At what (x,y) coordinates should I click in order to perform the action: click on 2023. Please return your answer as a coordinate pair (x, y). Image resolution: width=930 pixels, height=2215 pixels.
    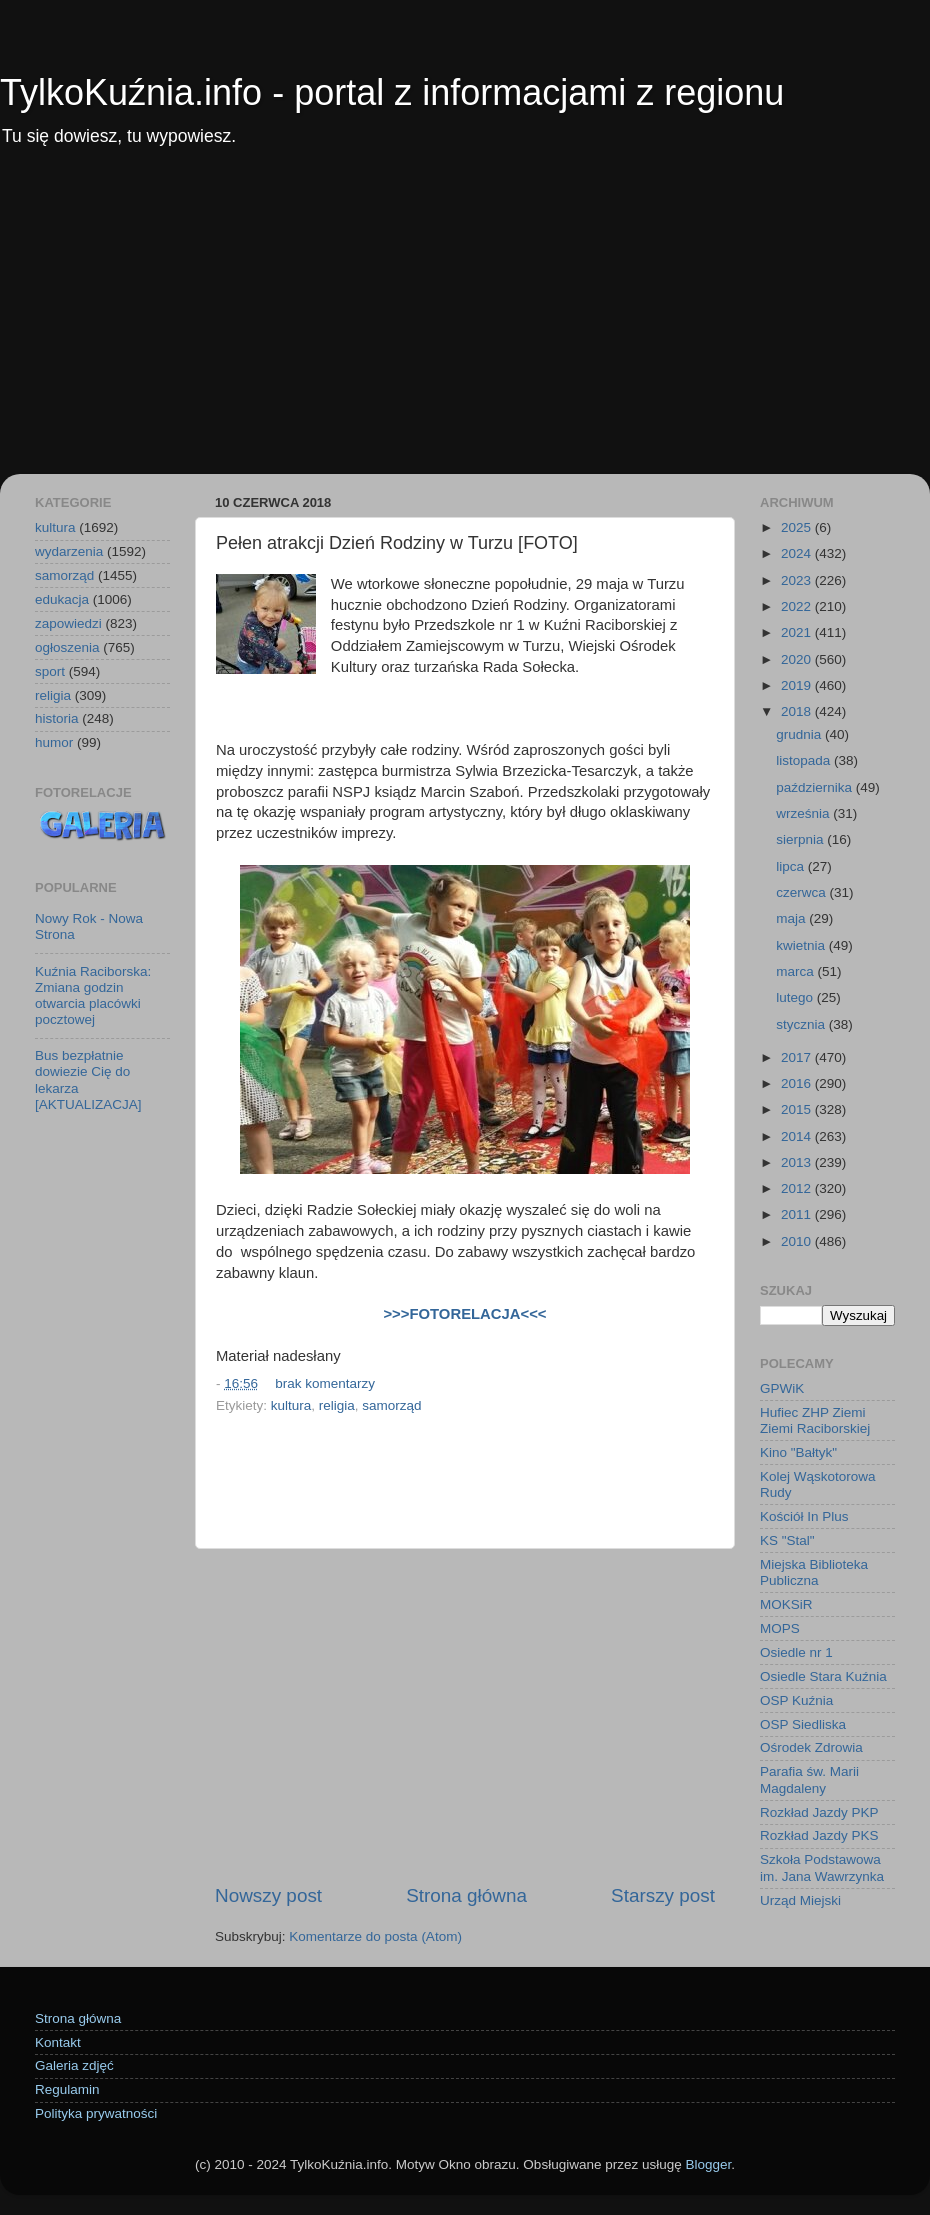
    Looking at the image, I should click on (798, 580).